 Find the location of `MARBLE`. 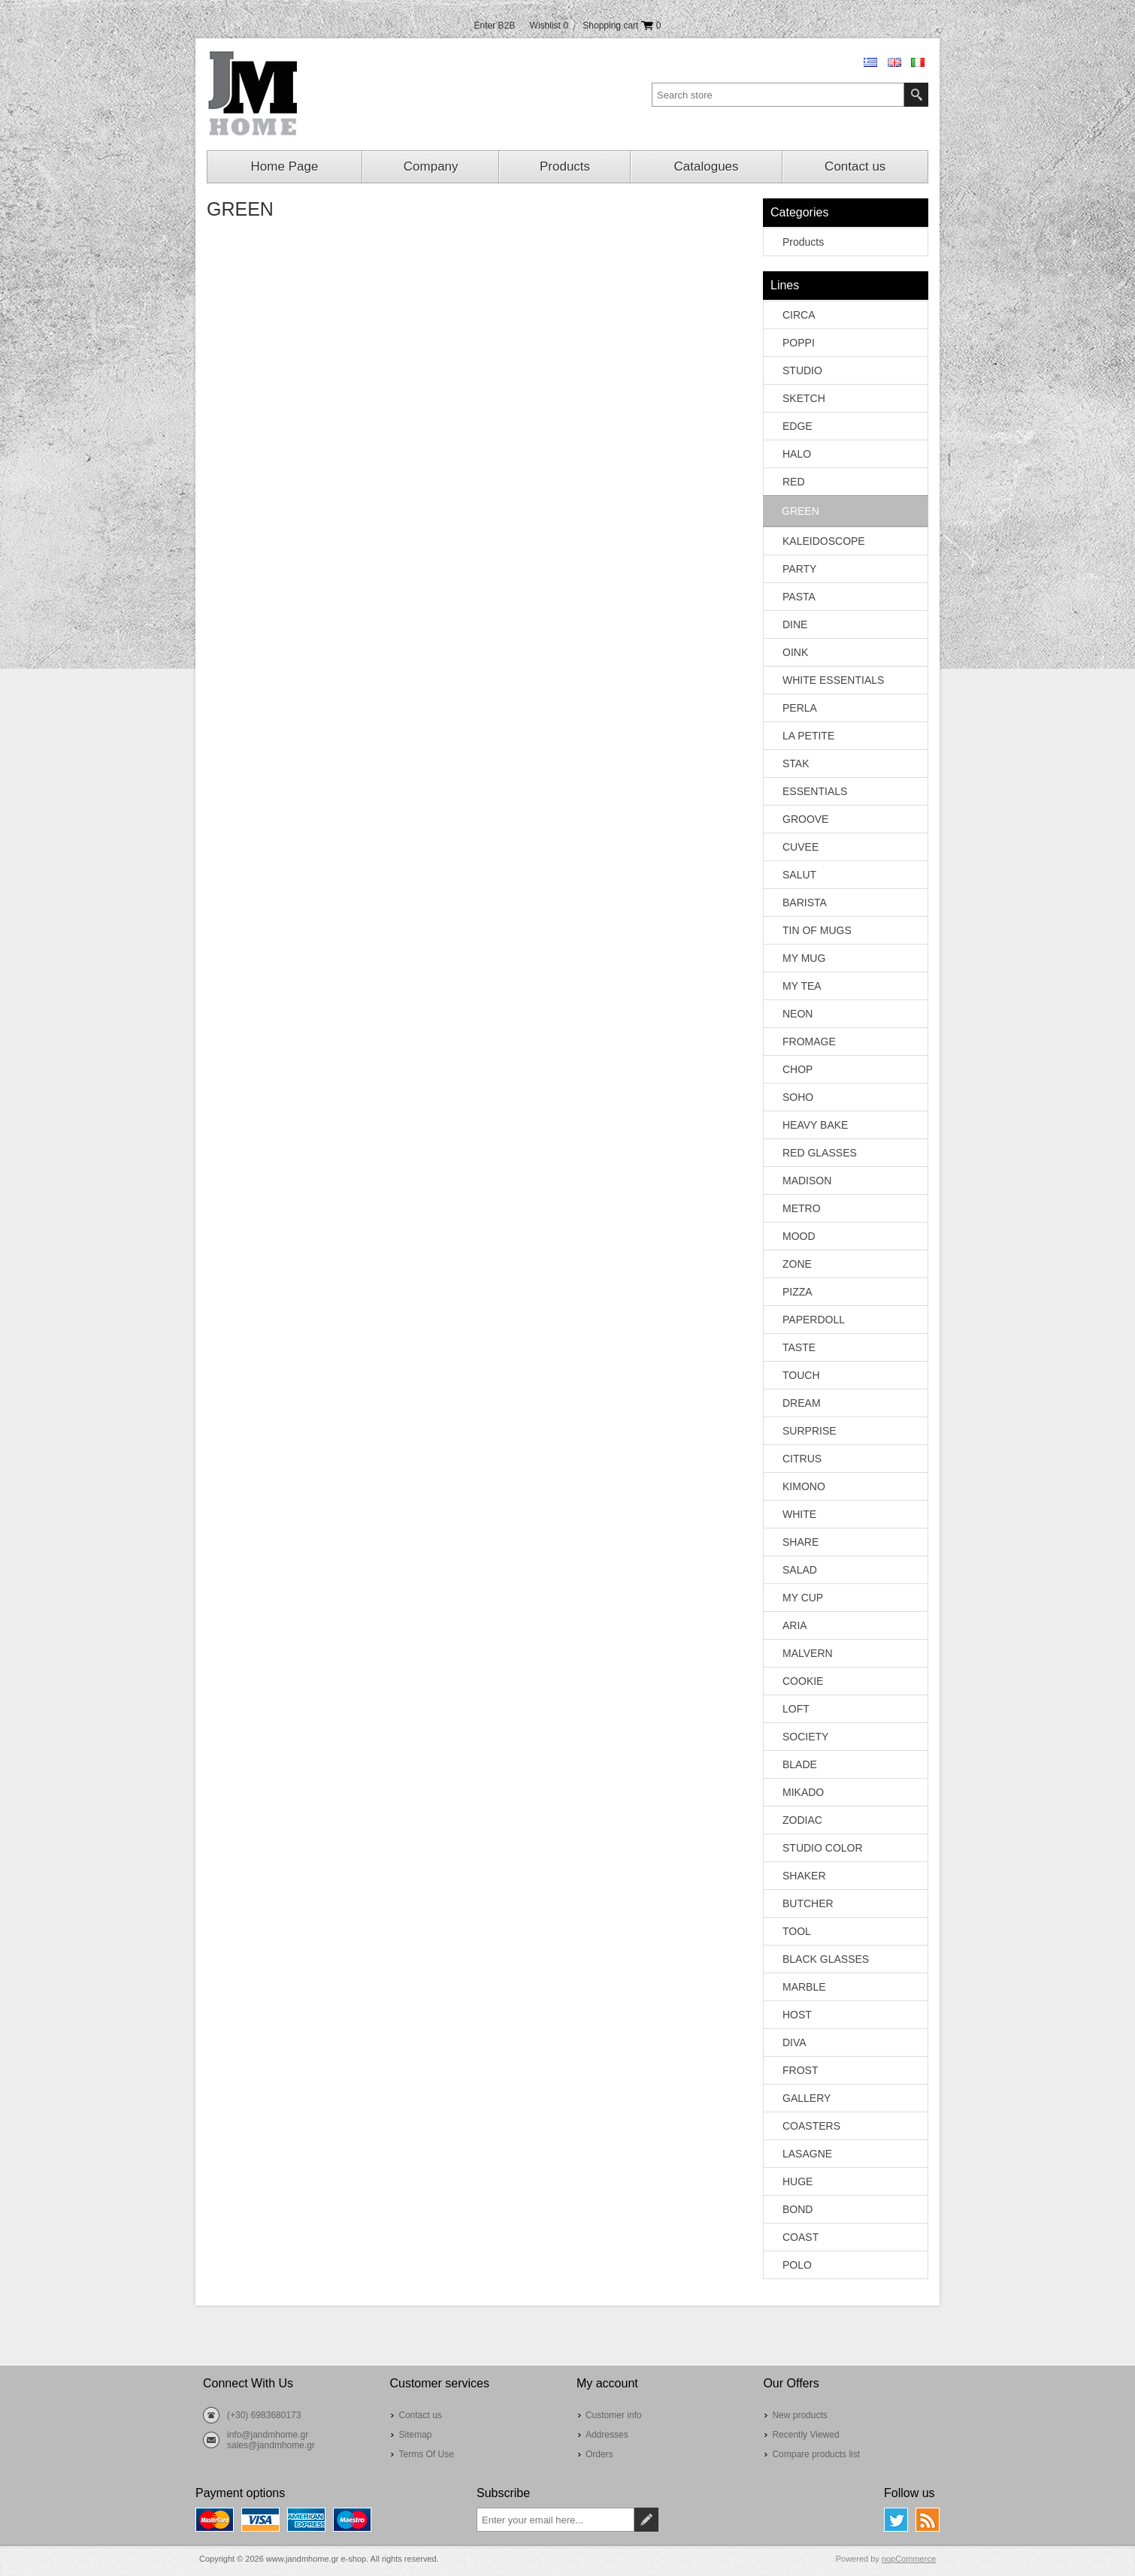

MARBLE is located at coordinates (804, 1987).